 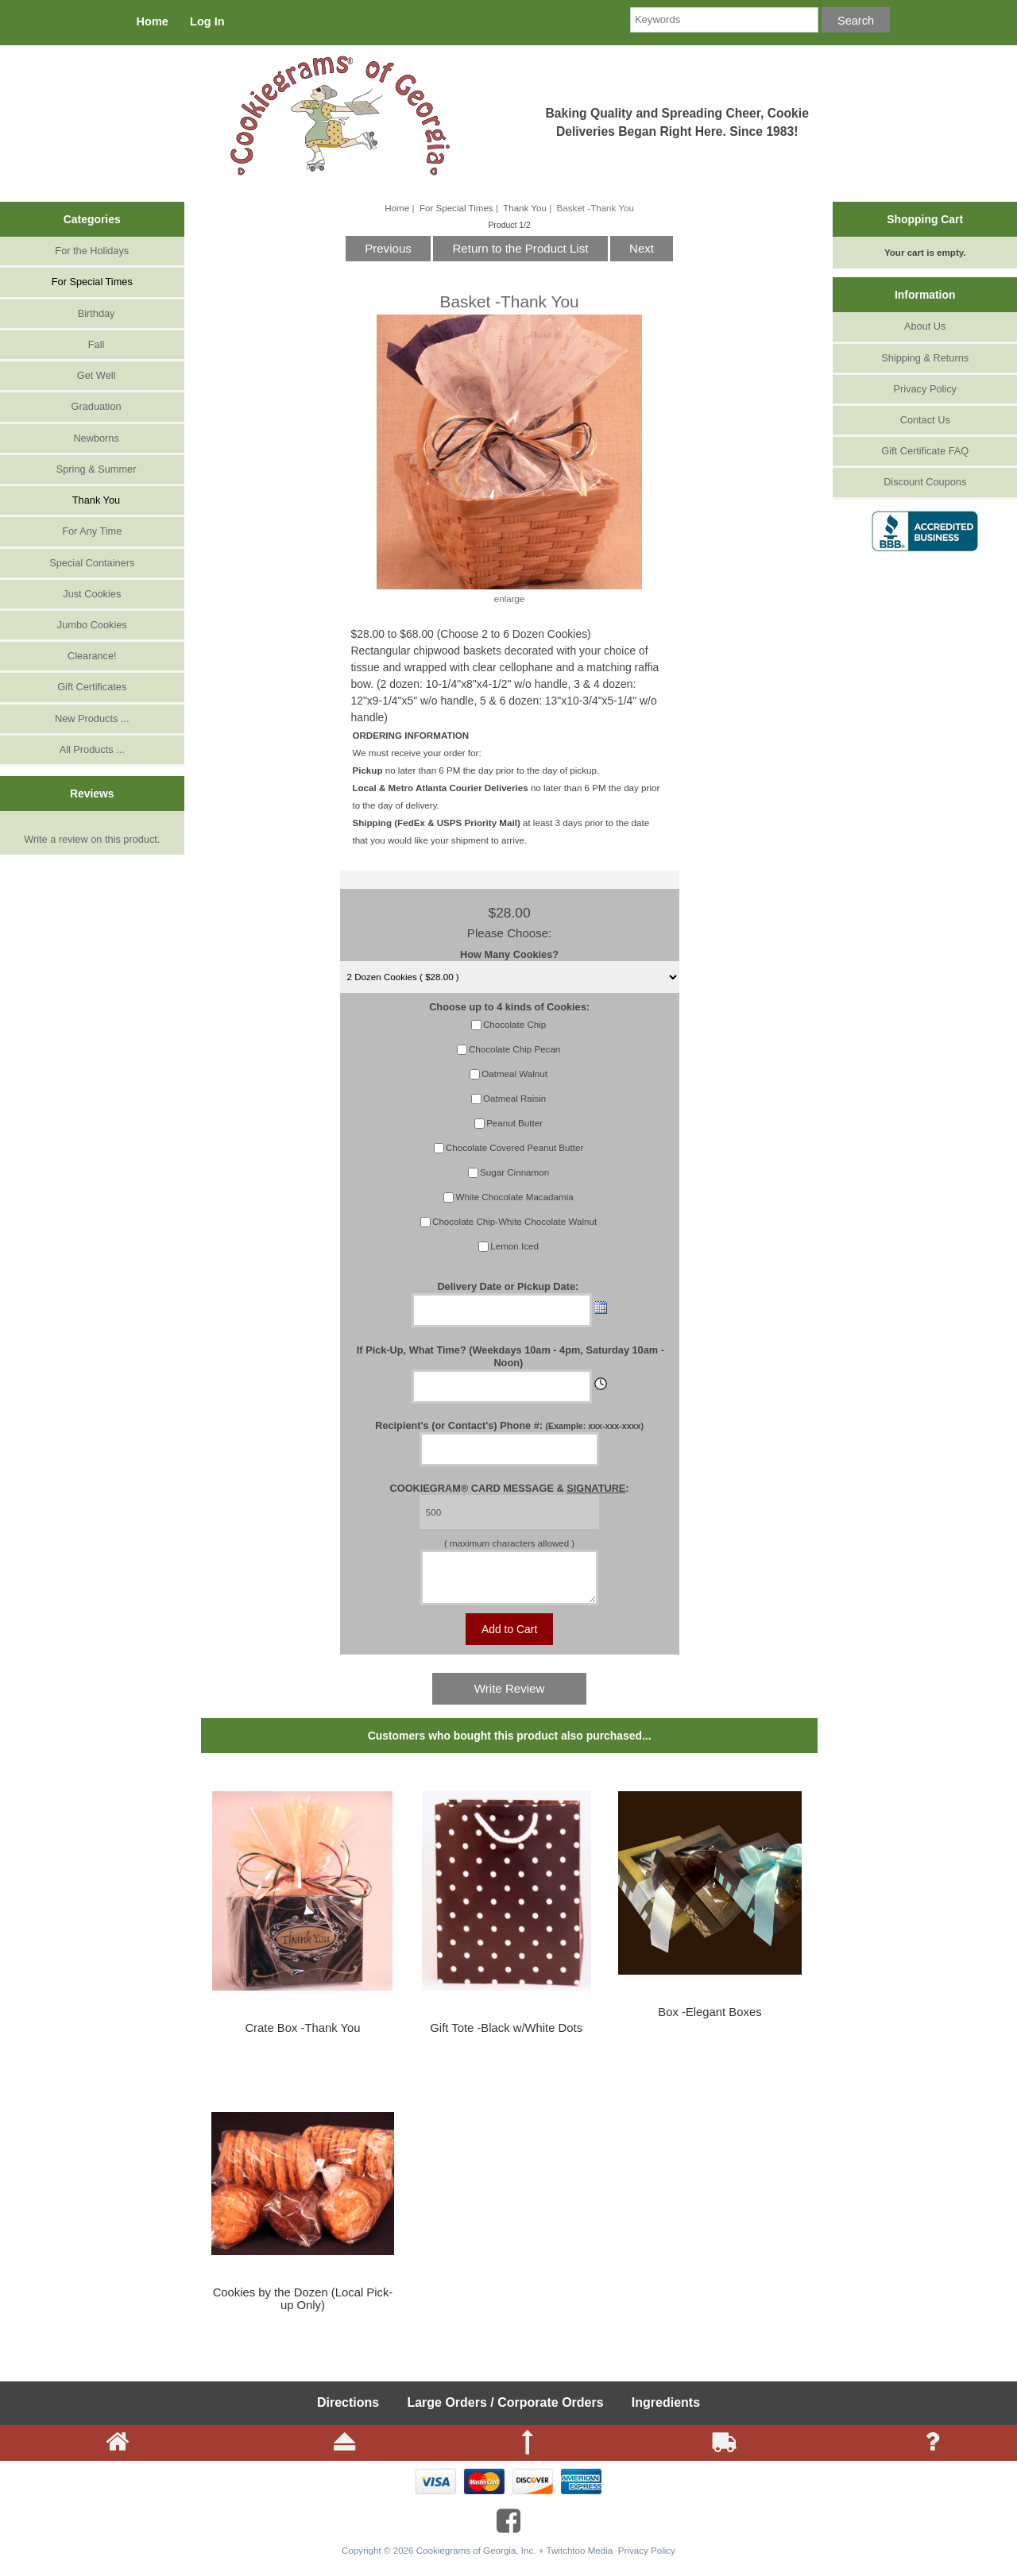 What do you see at coordinates (514, 1196) in the screenshot?
I see `White Chocolate Macadamia` at bounding box center [514, 1196].